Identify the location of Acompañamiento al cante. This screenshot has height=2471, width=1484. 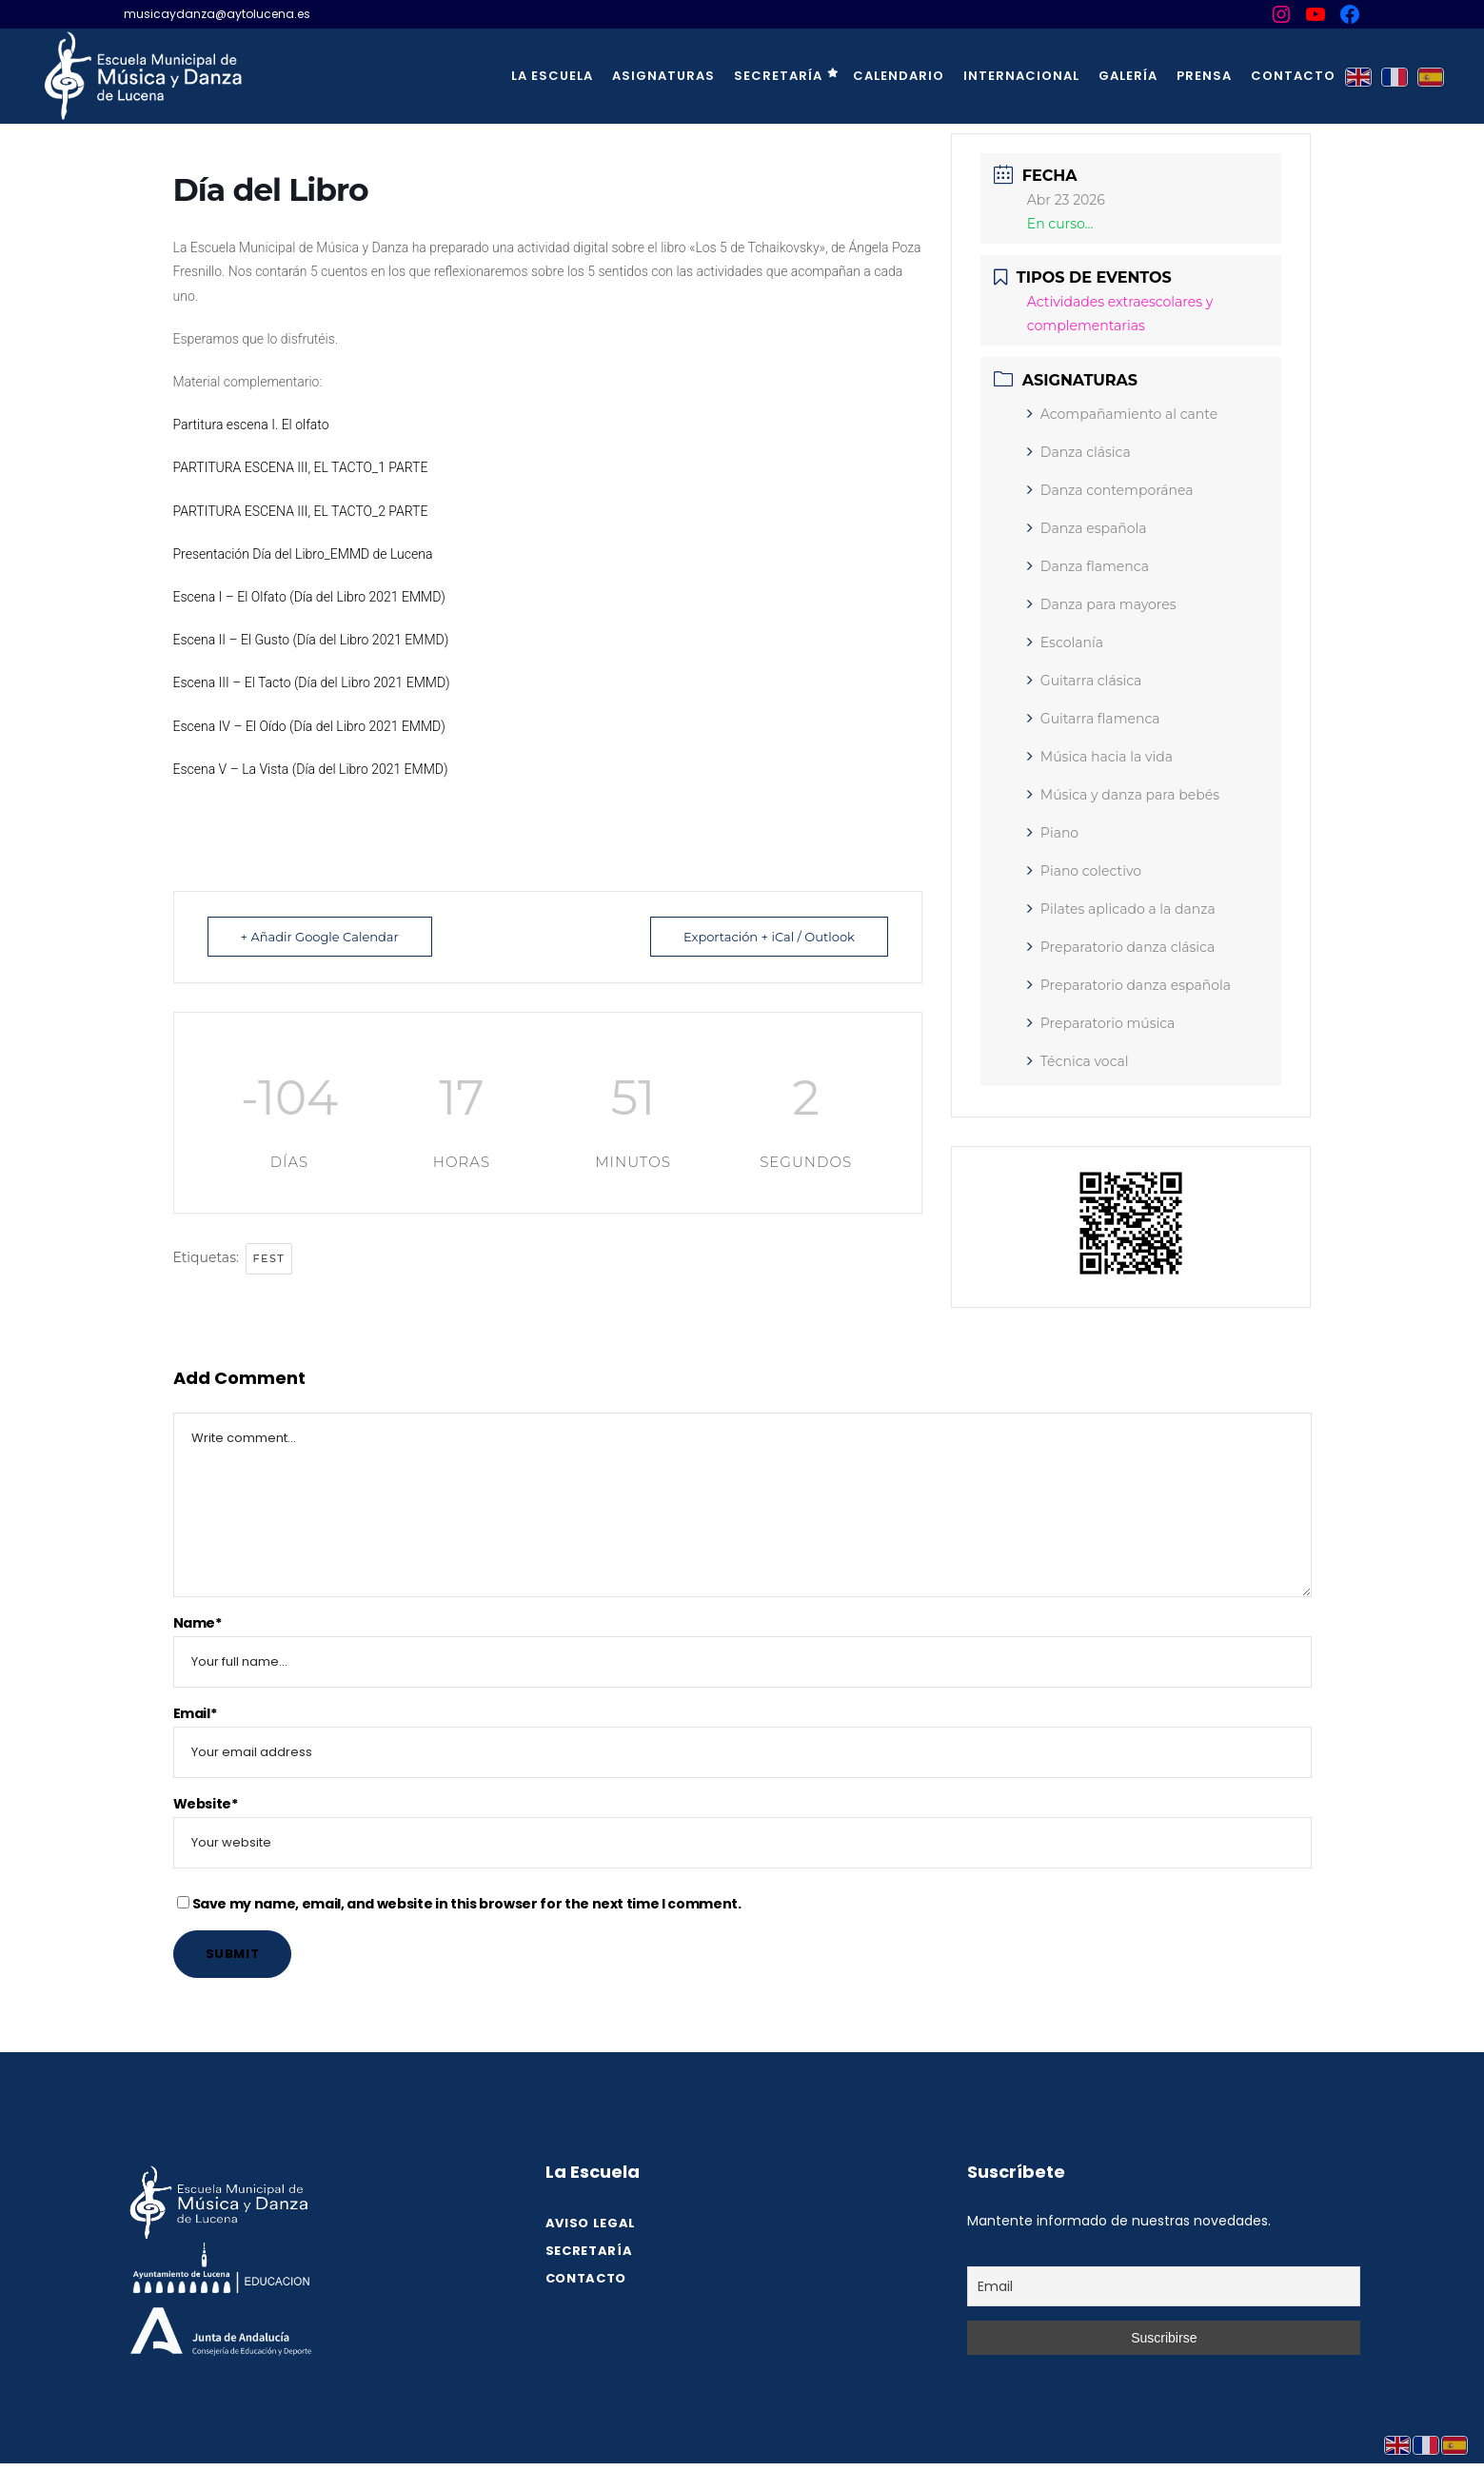
(1122, 414).